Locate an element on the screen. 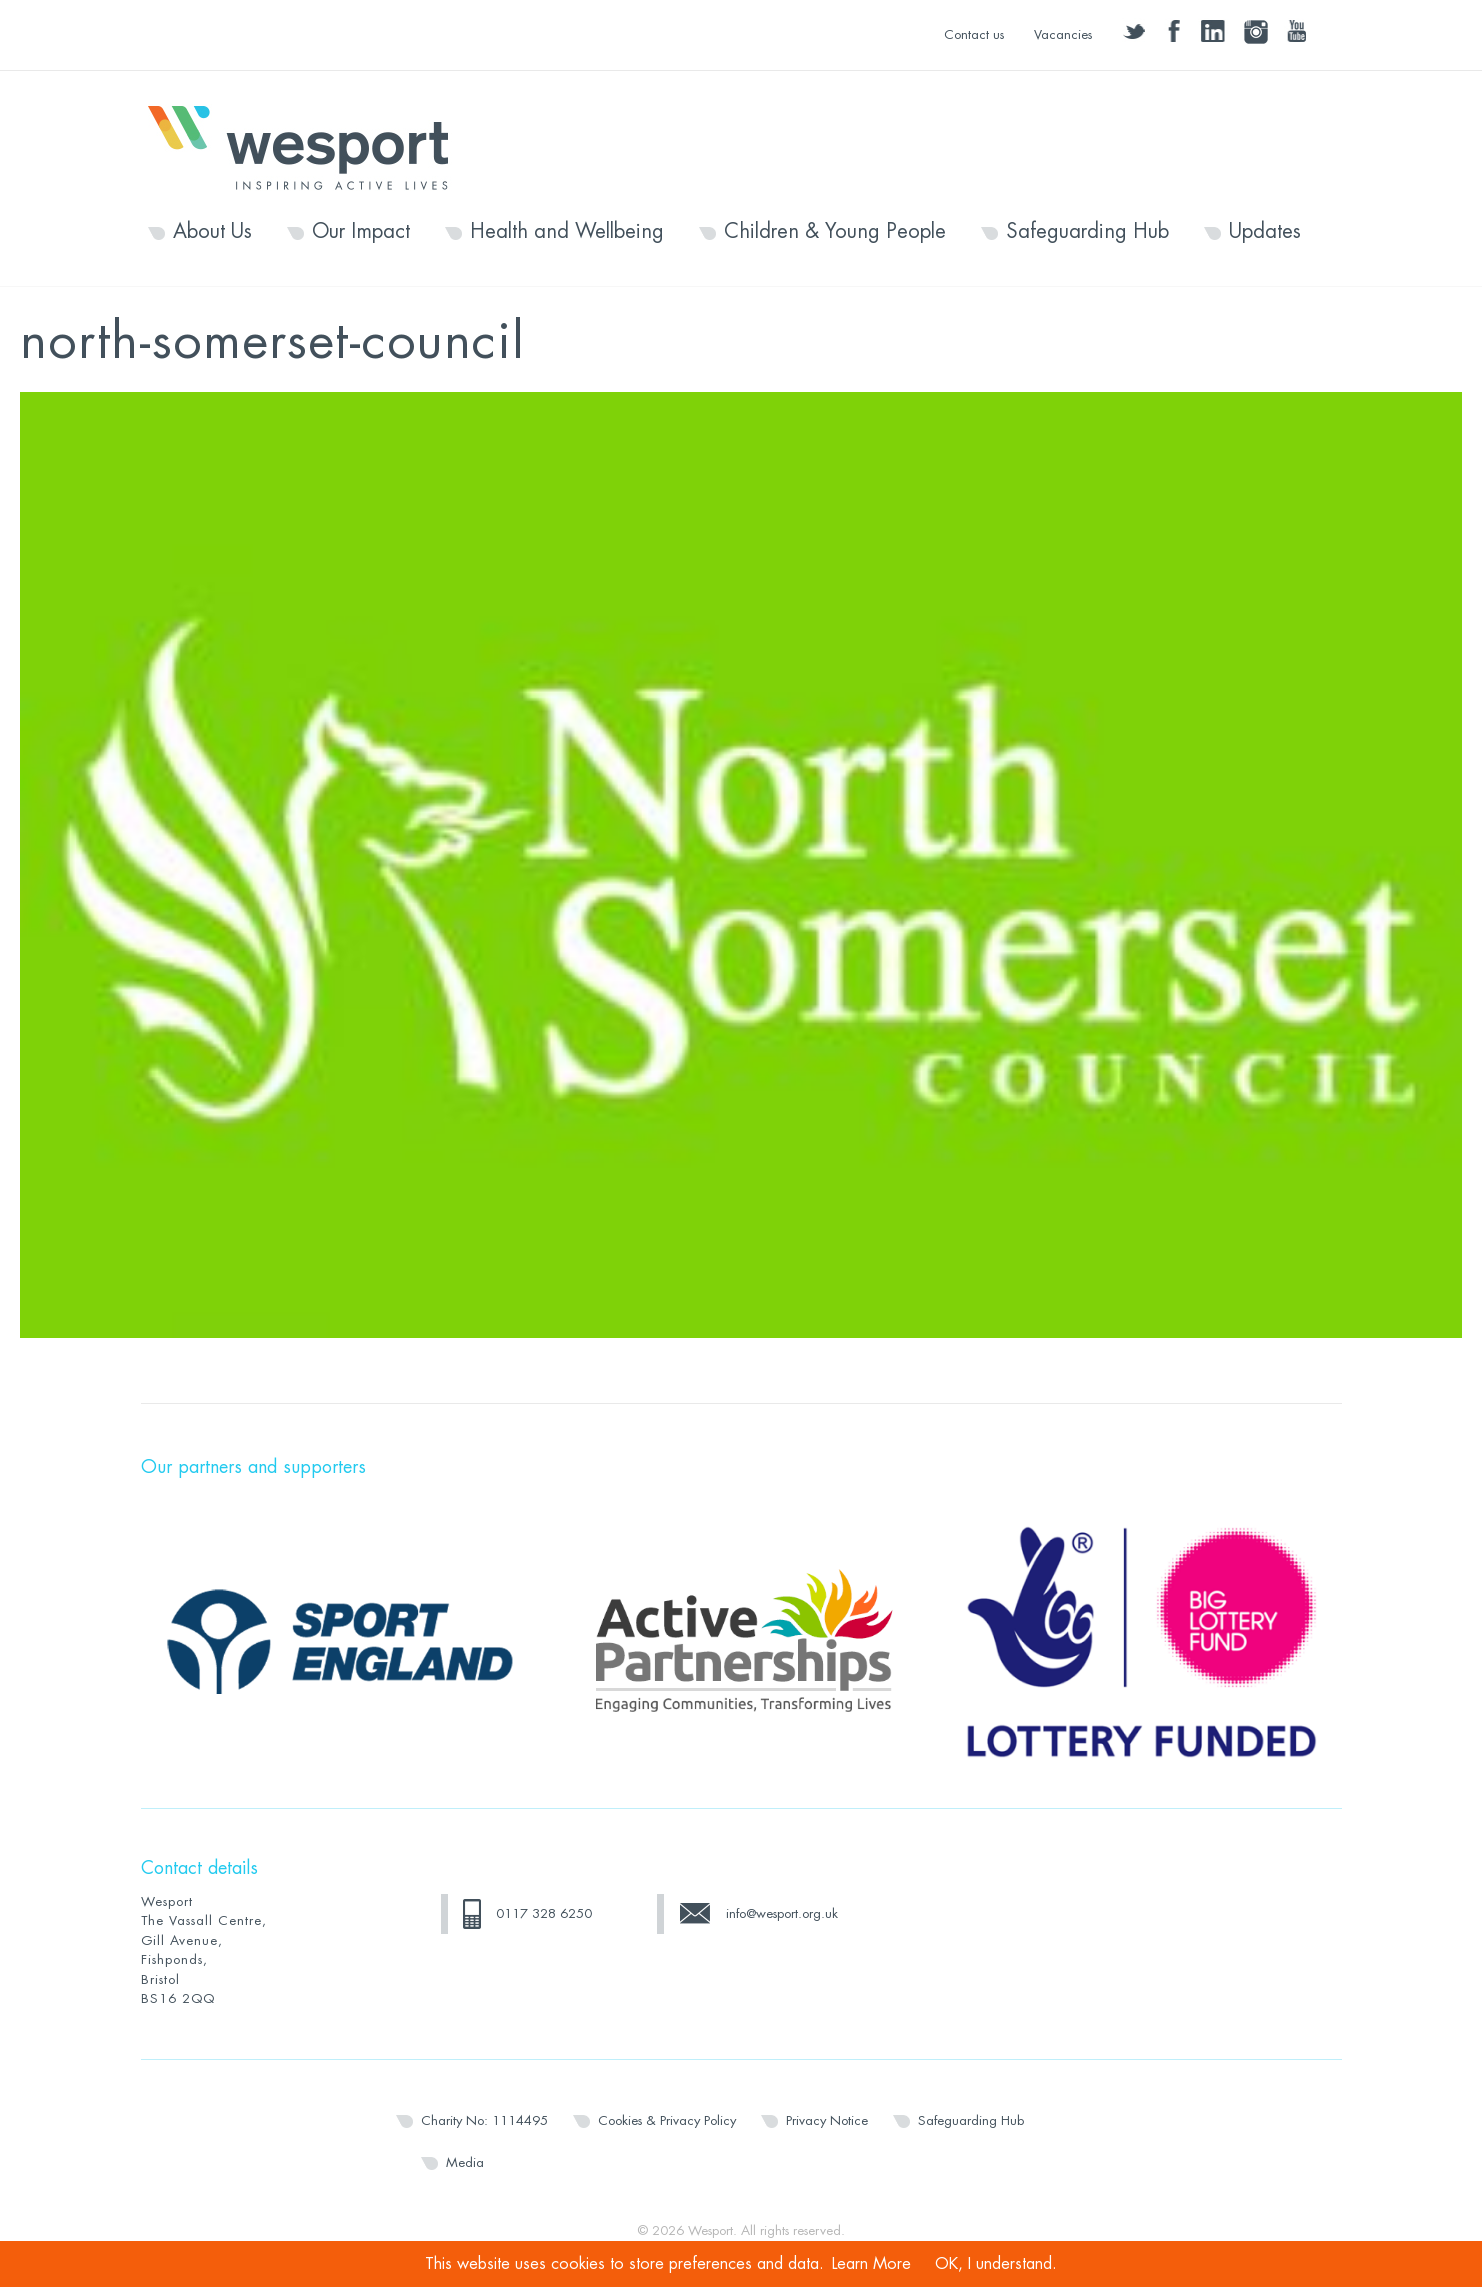 Image resolution: width=1482 pixels, height=2287 pixels. Wesport is located at coordinates (308, 146).